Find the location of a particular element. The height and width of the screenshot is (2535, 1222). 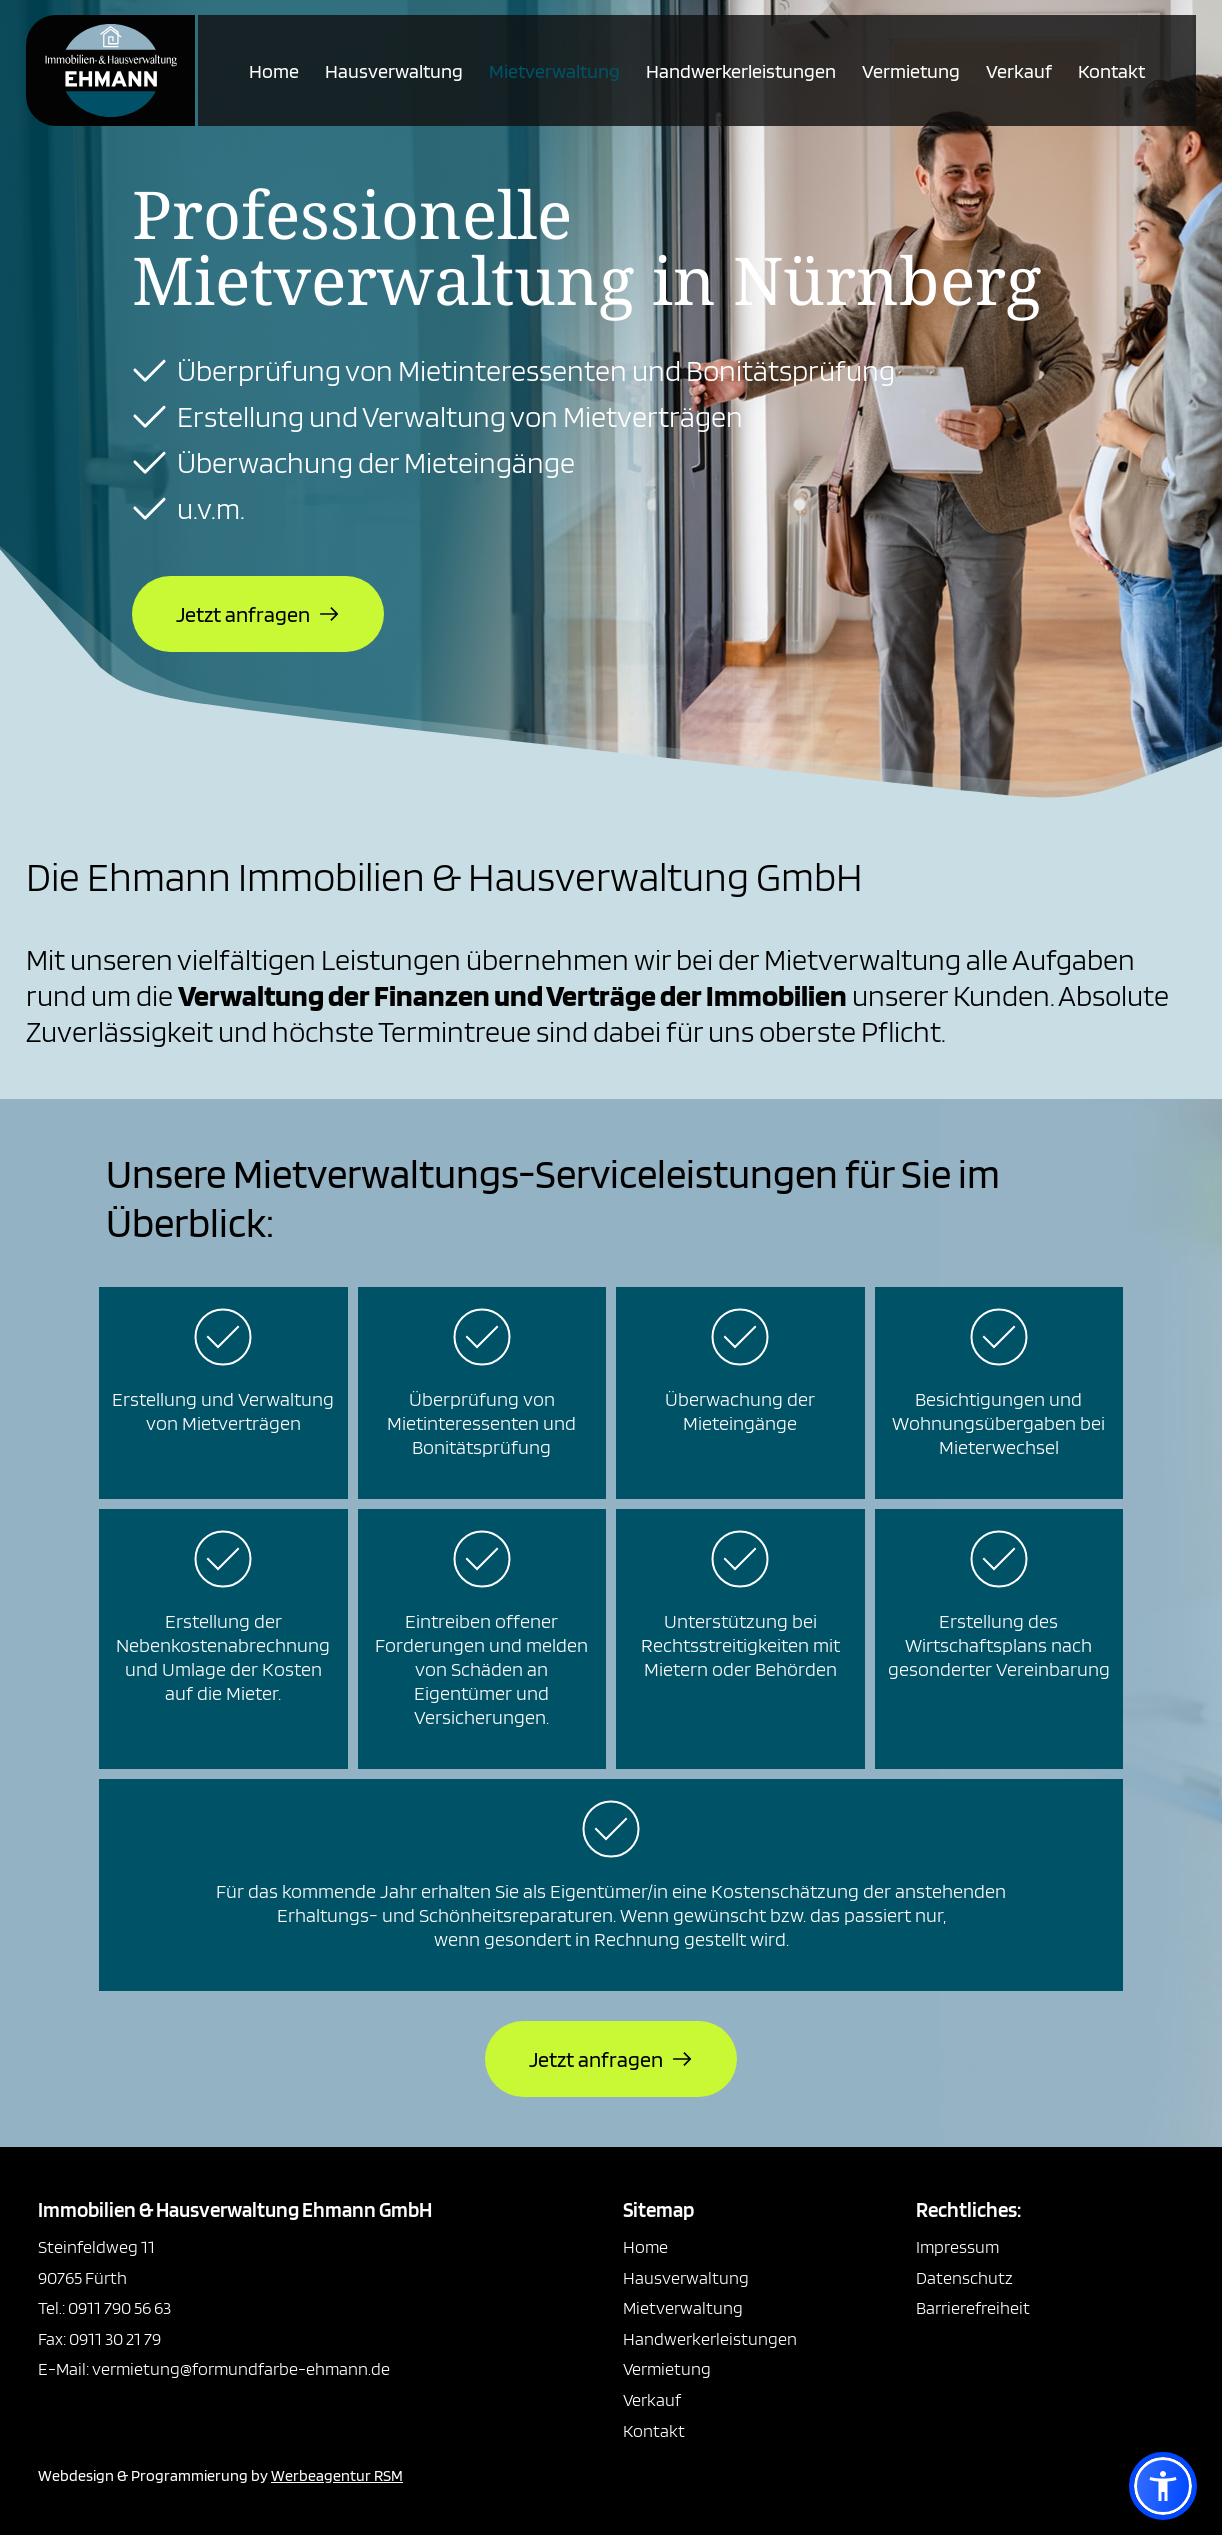

Hausverwaltung is located at coordinates (394, 71).